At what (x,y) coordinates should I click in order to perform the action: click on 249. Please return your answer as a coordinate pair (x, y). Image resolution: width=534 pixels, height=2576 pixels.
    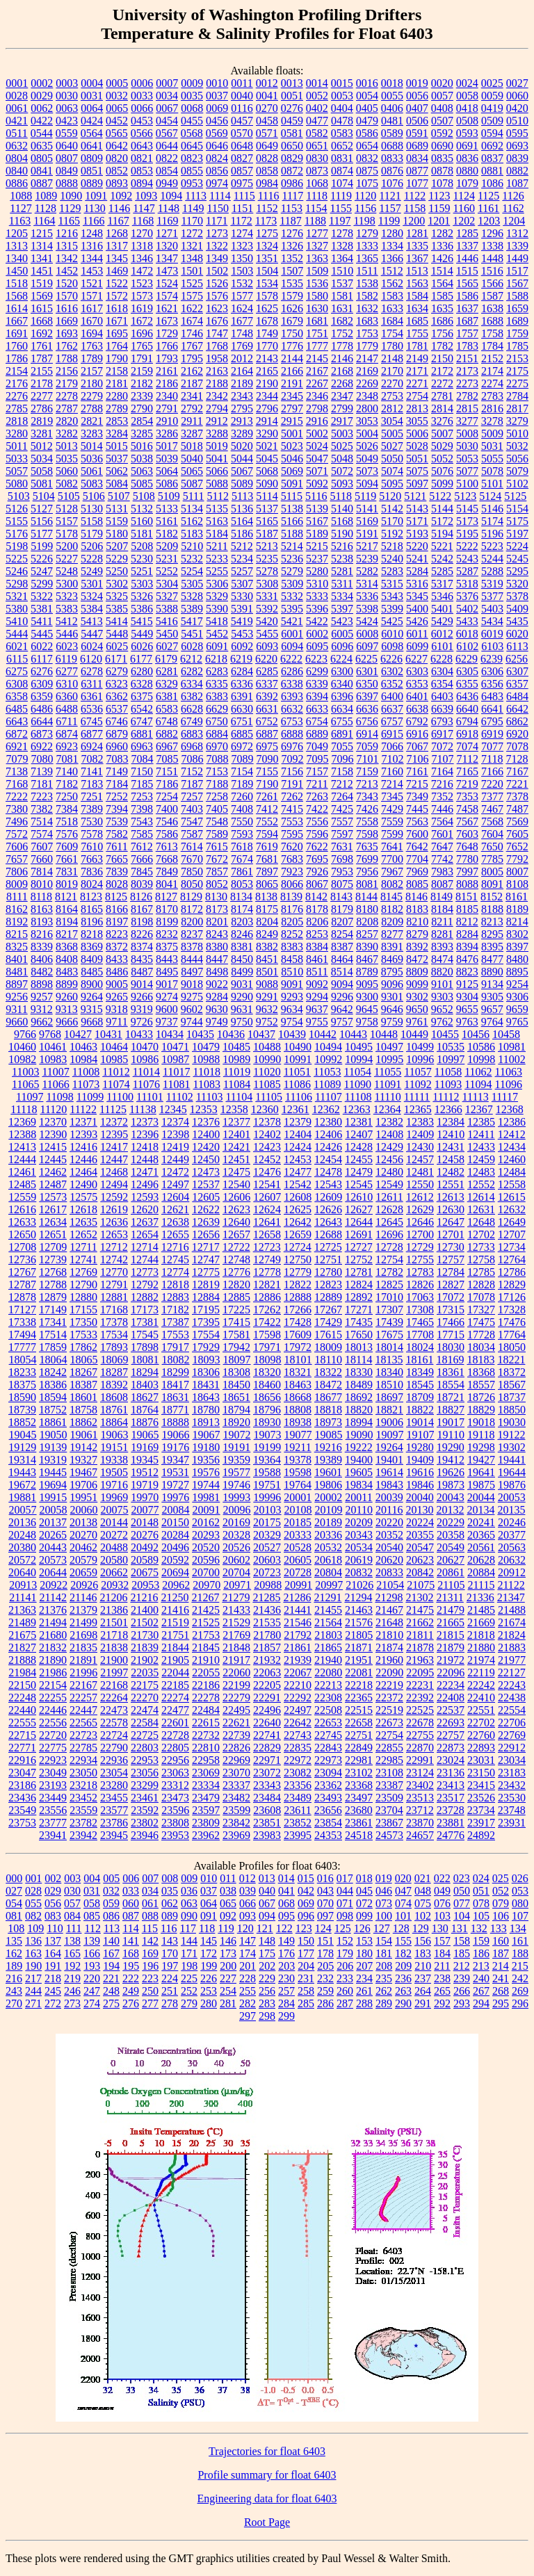
    Looking at the image, I should click on (130, 1991).